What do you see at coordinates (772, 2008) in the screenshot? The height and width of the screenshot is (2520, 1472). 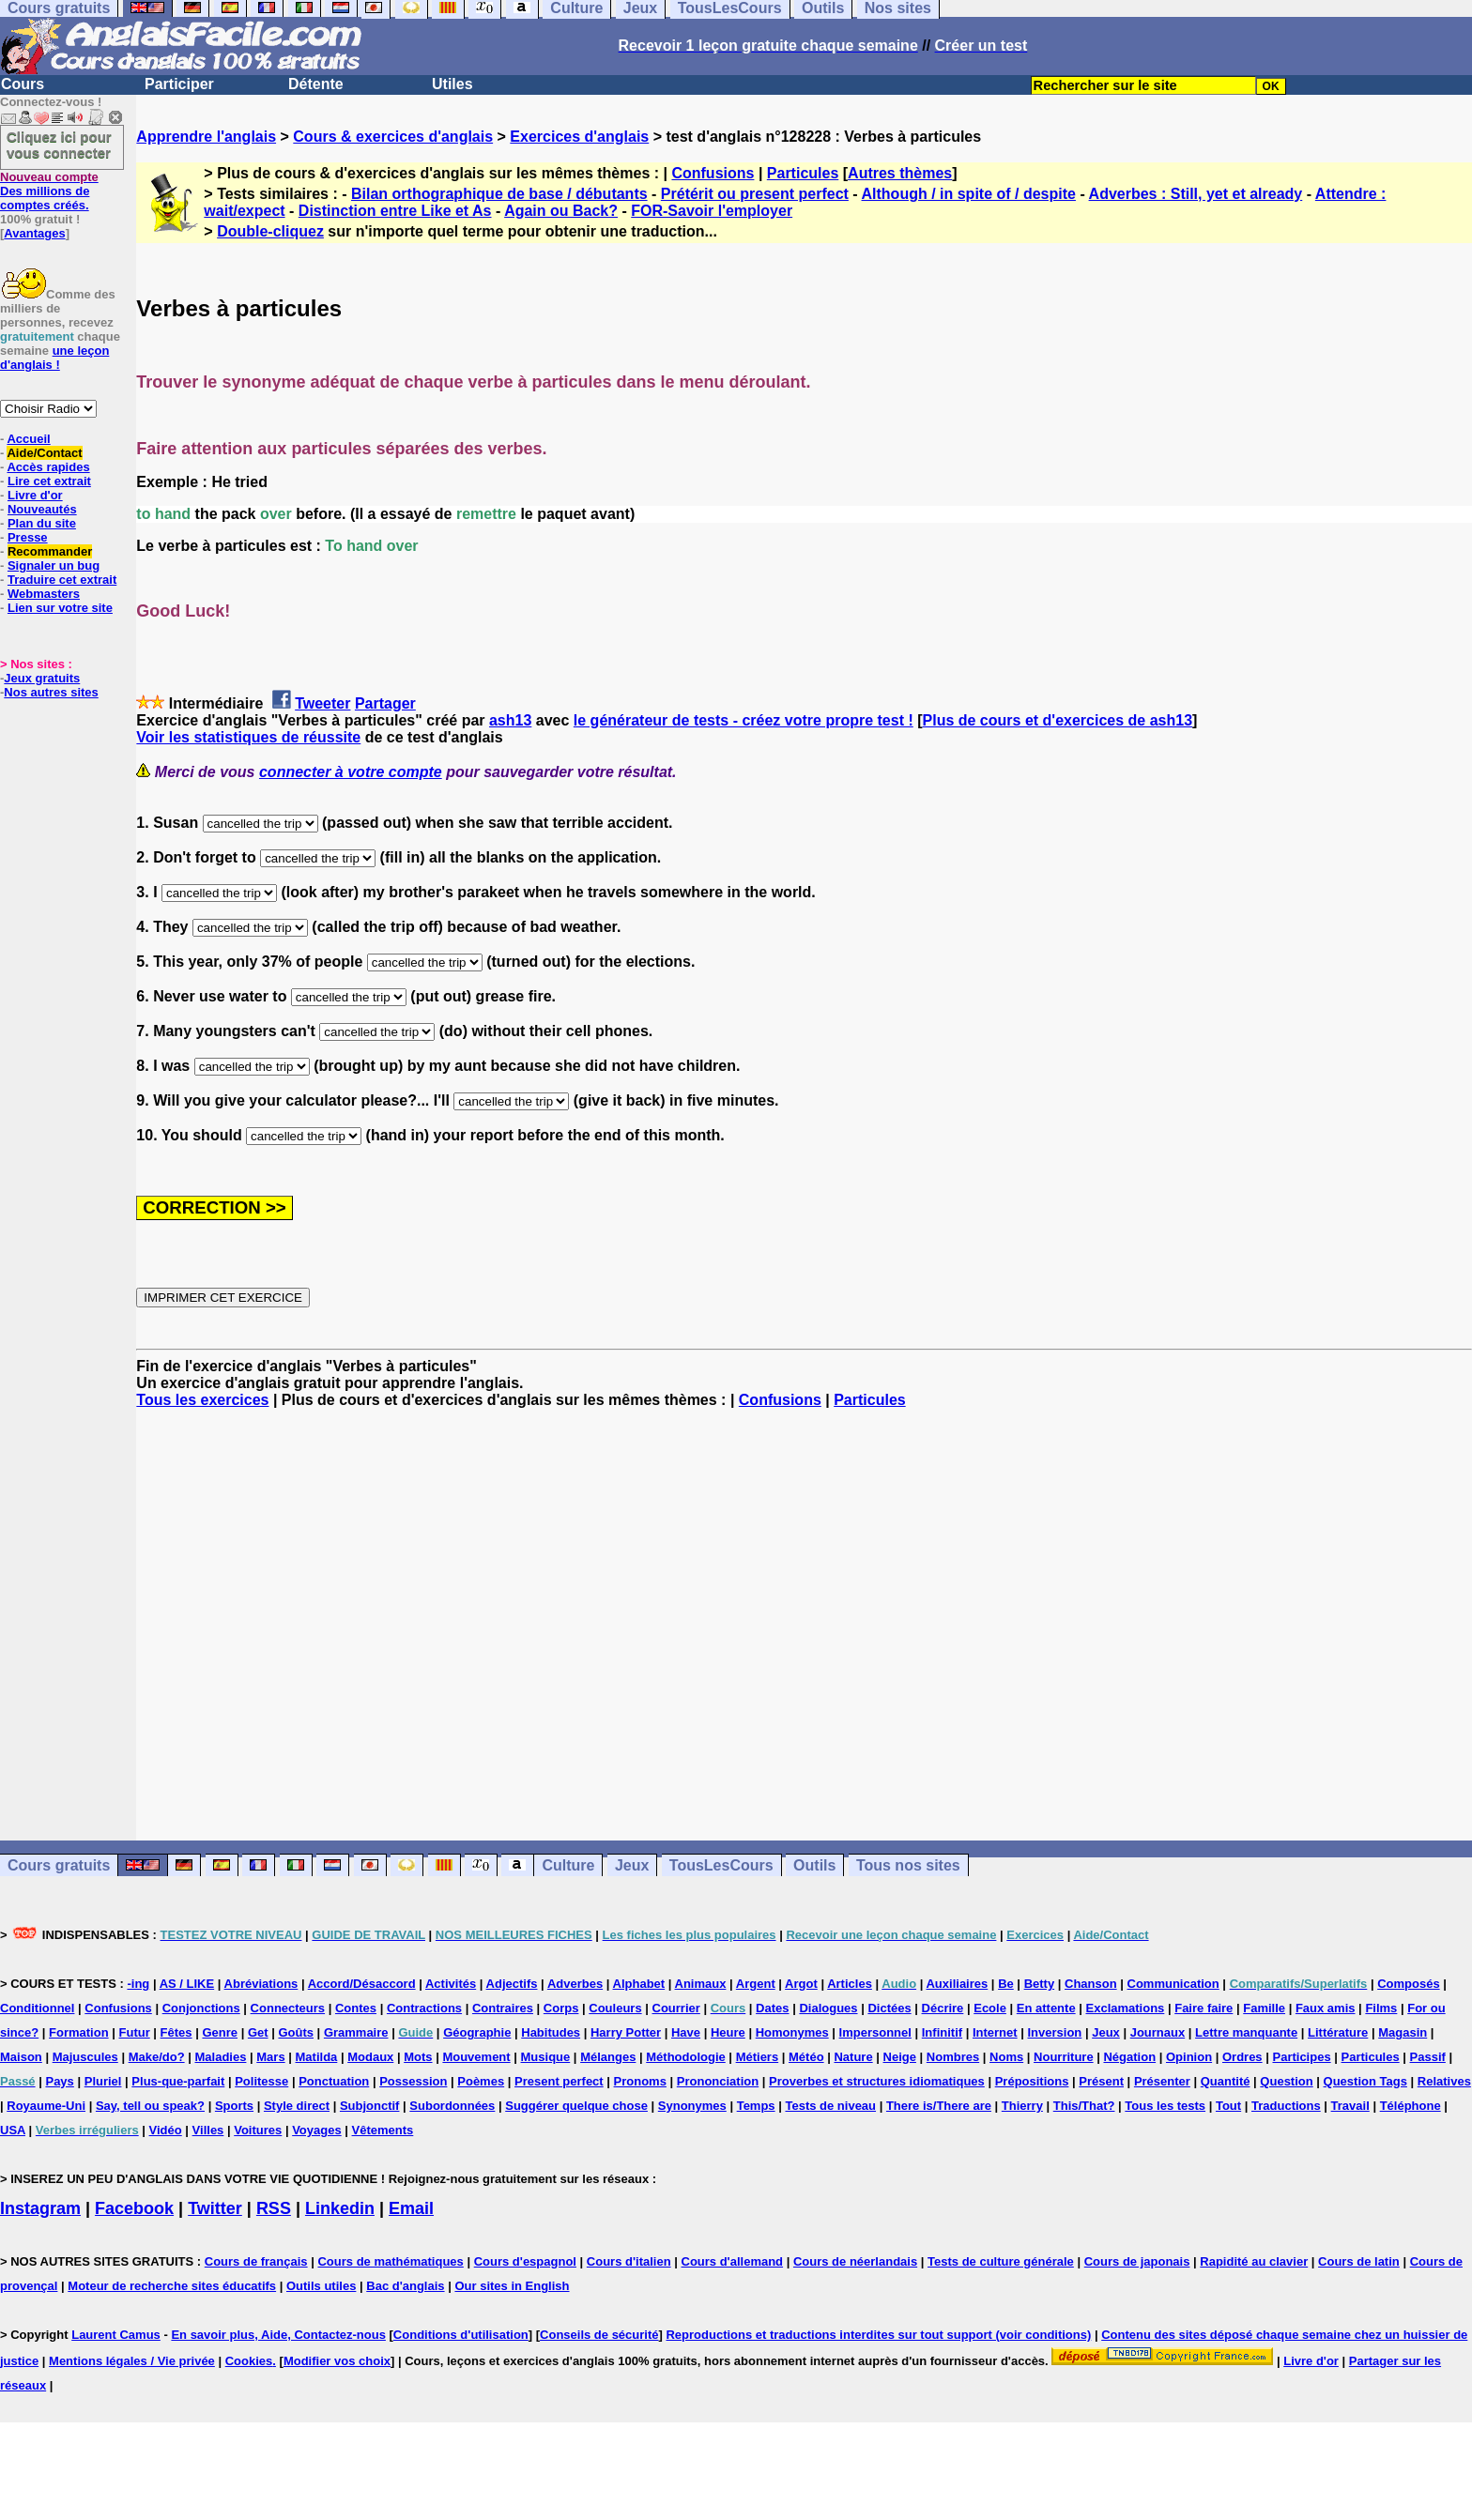 I see `Dates` at bounding box center [772, 2008].